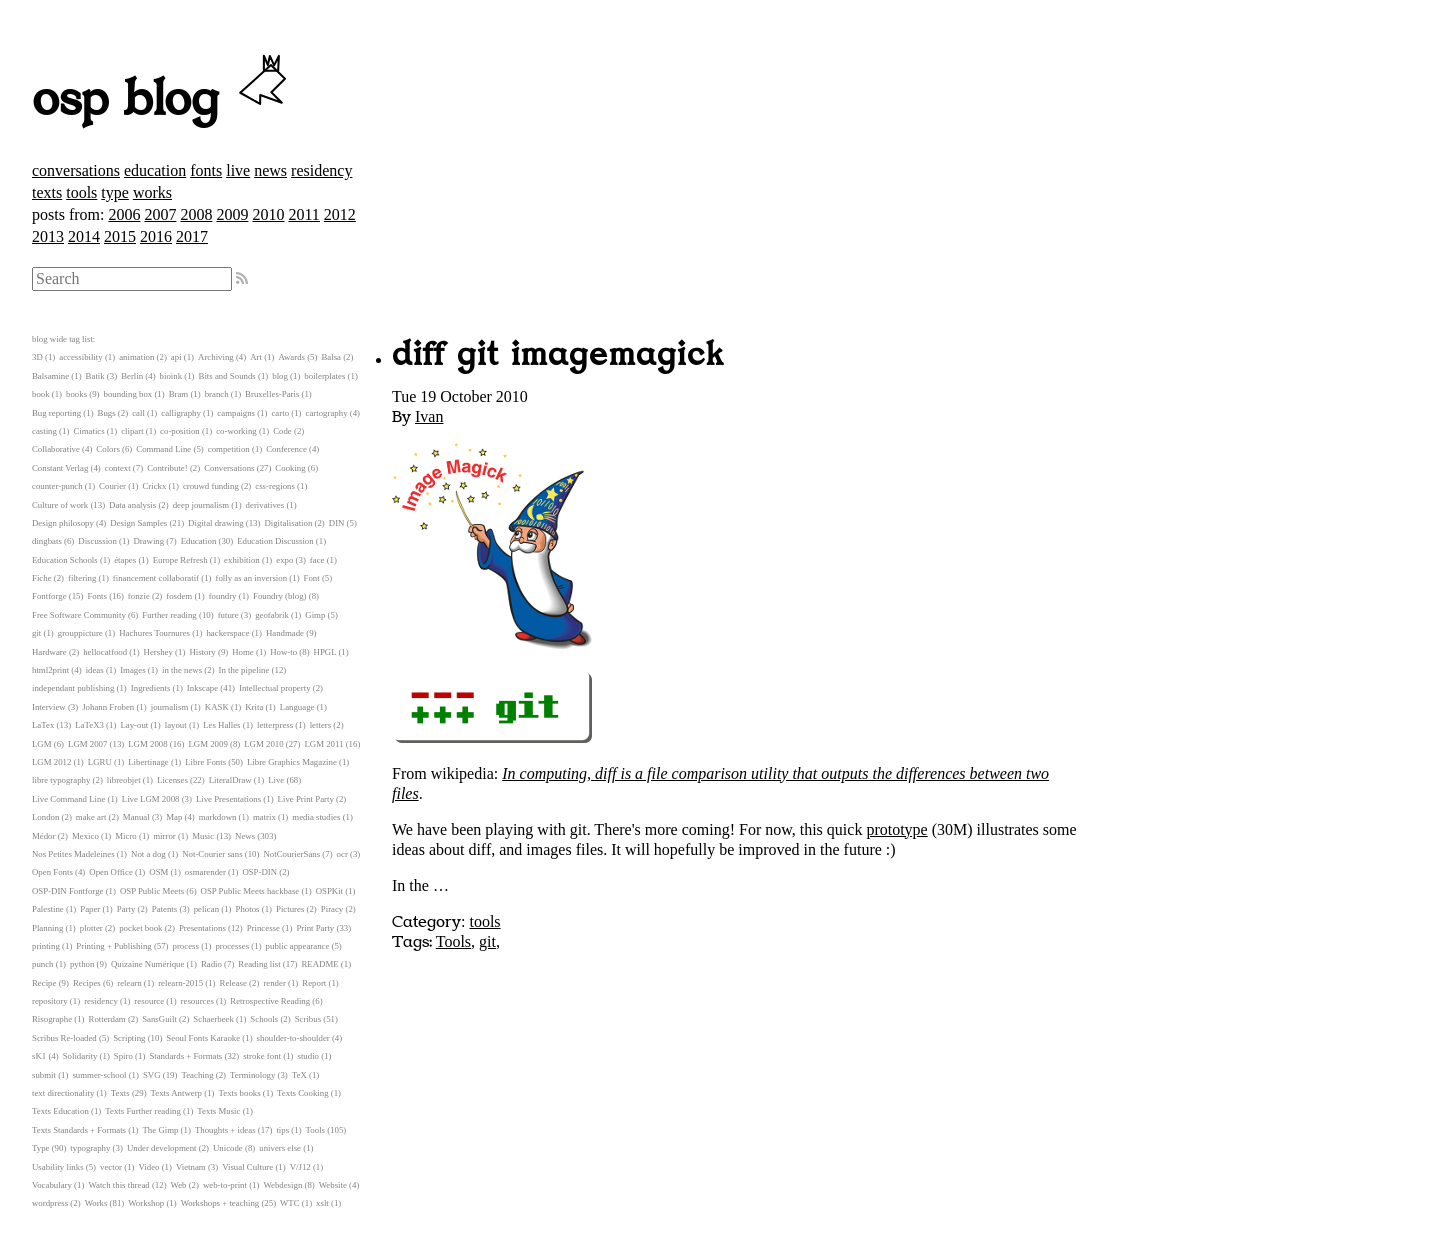 This screenshot has height=1259, width=1440. Describe the element at coordinates (140, 928) in the screenshot. I see `pocket book` at that location.